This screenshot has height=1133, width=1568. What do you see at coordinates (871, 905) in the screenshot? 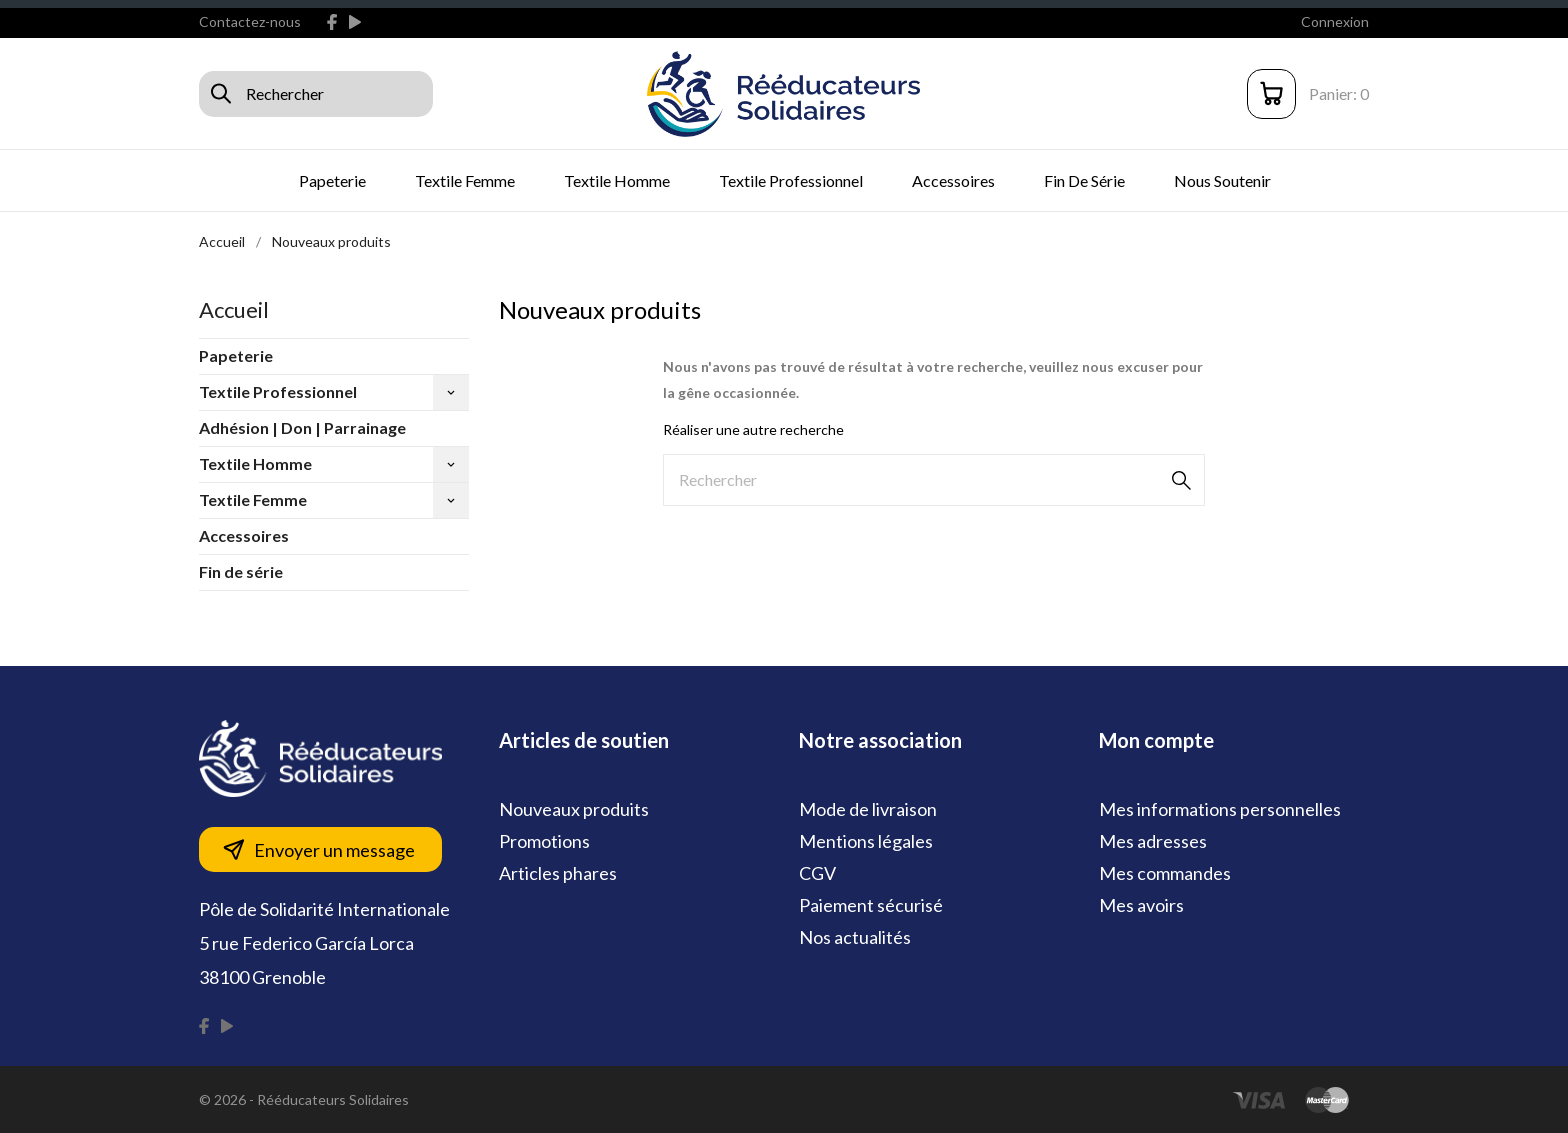
I see `Paiement sécurisé` at bounding box center [871, 905].